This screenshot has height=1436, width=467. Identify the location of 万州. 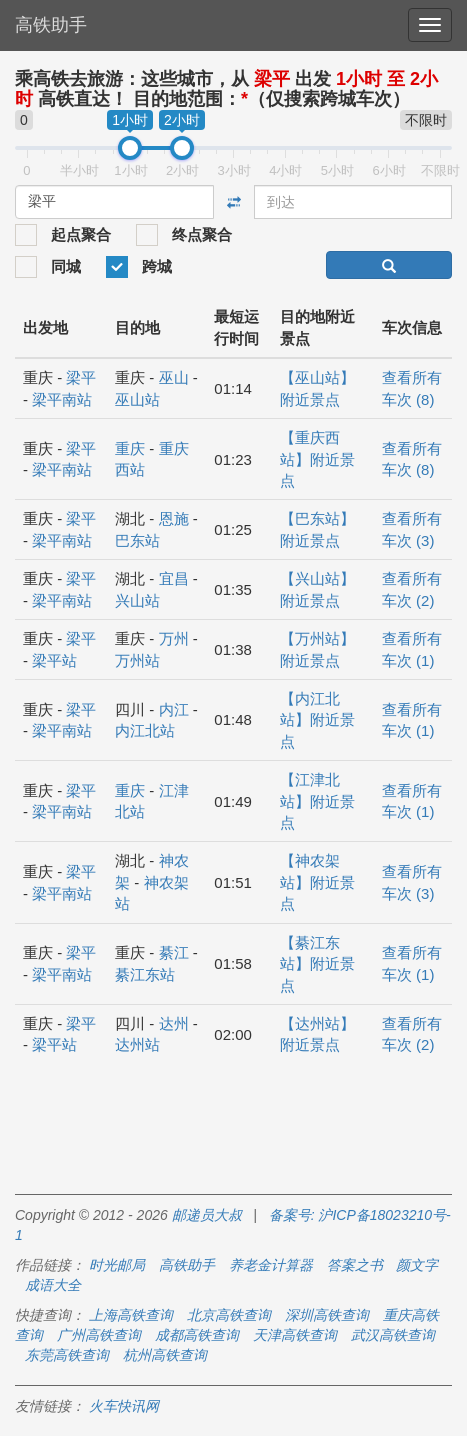
(174, 638).